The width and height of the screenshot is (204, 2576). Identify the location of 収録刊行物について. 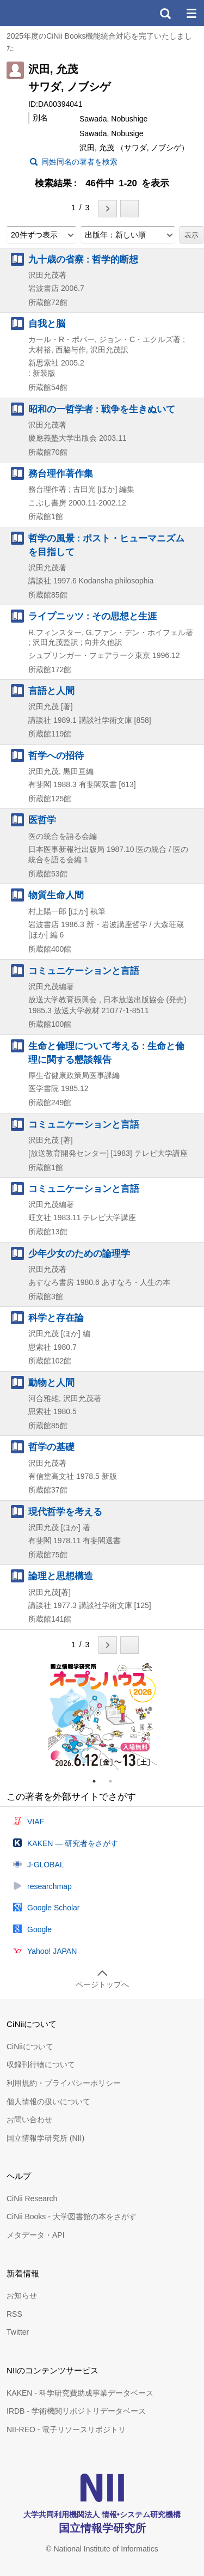
(41, 2064).